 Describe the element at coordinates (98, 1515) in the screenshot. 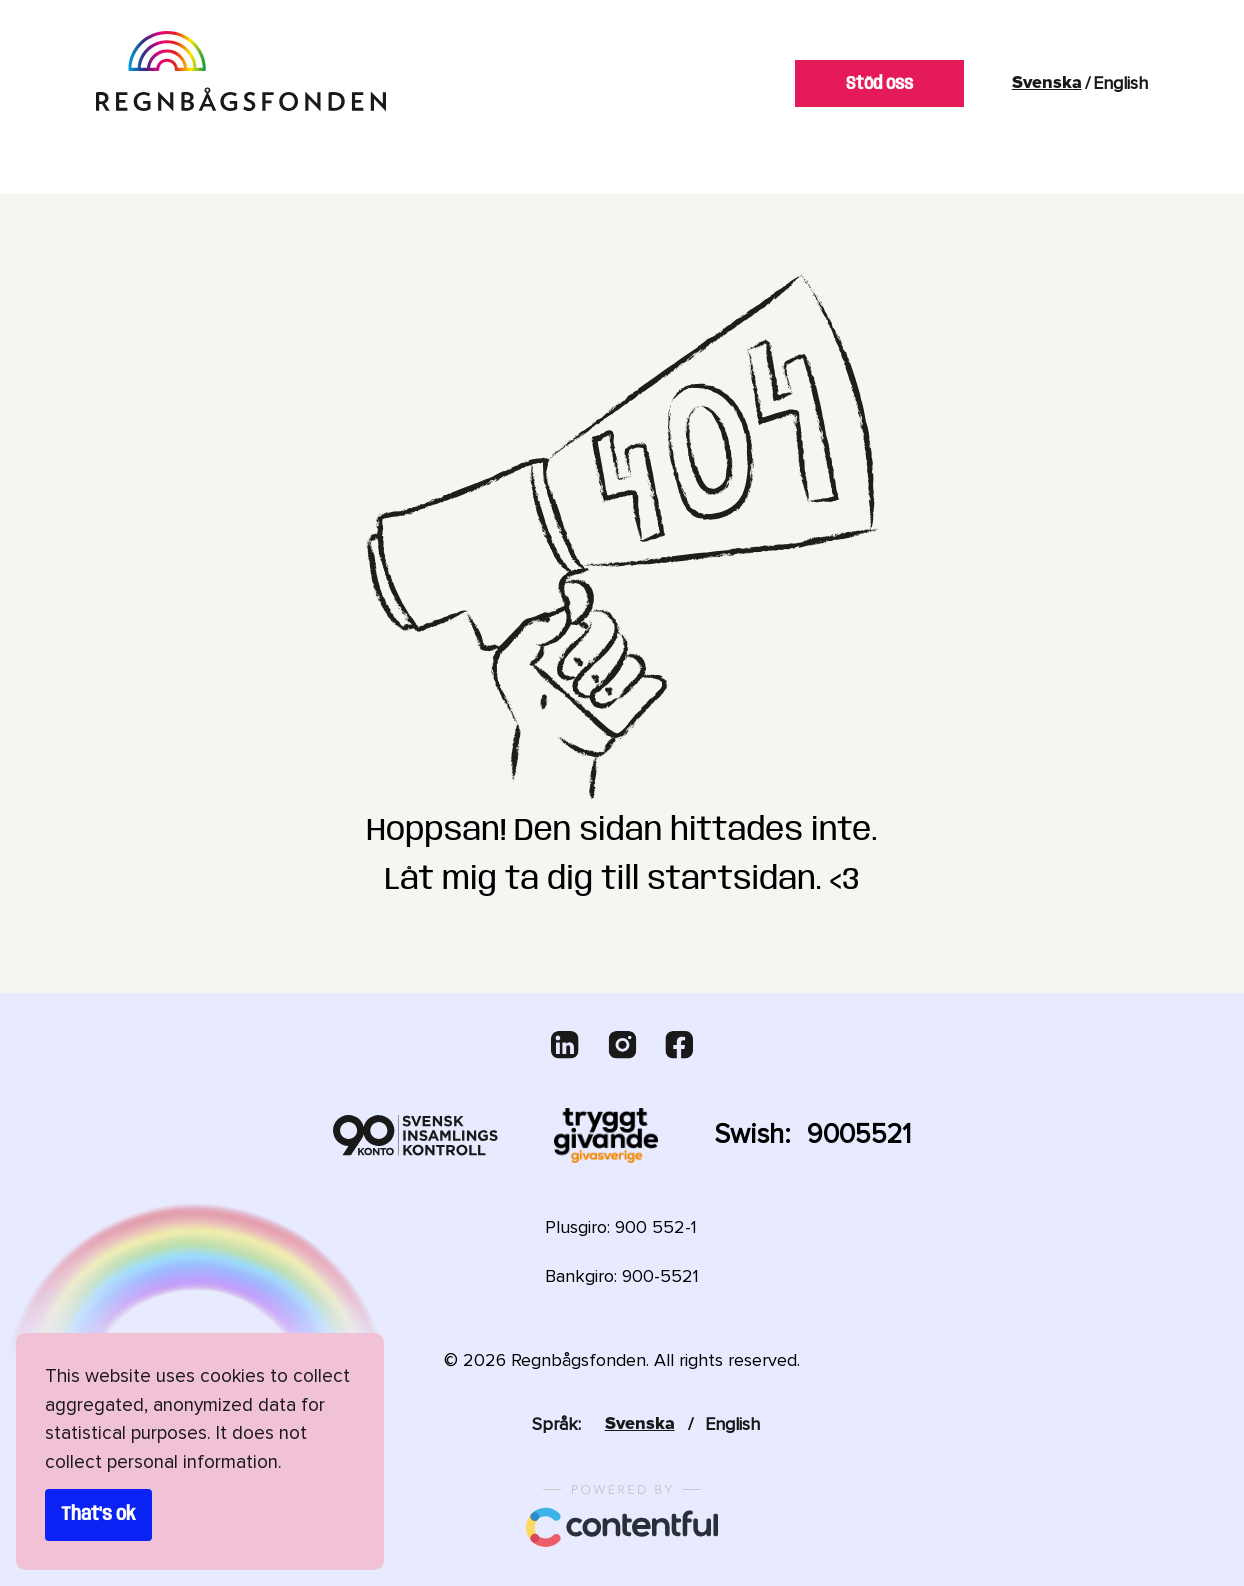

I see `That's ok [Accept cookies]` at that location.